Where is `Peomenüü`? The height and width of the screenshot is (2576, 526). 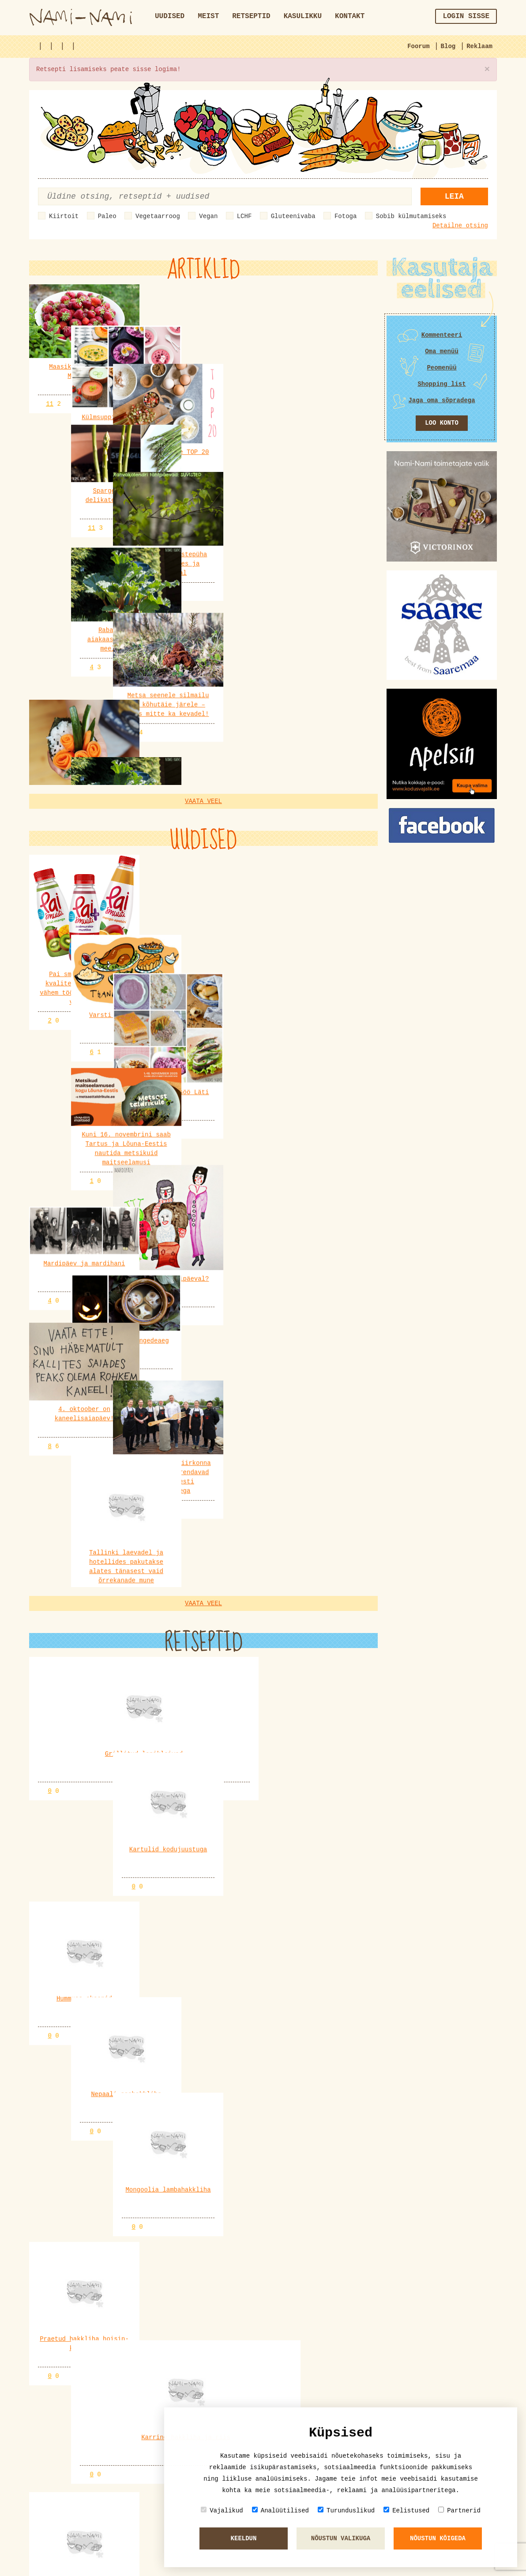
Peomenüü is located at coordinates (441, 367).